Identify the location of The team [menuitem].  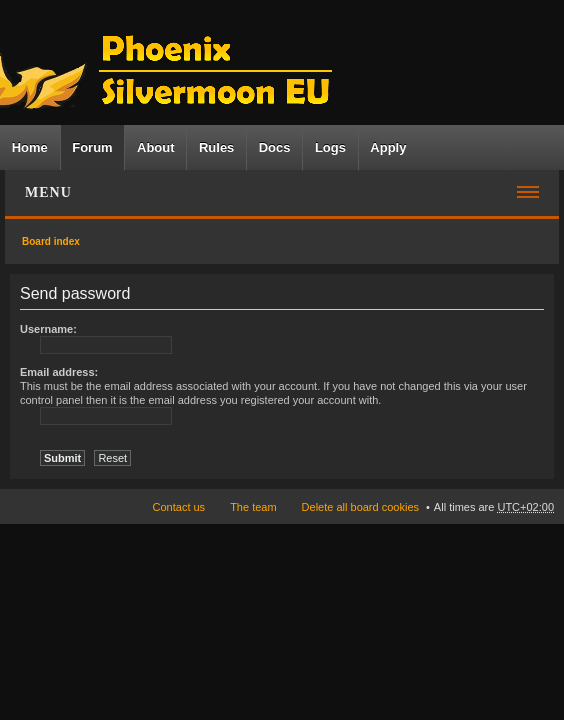
(253, 507).